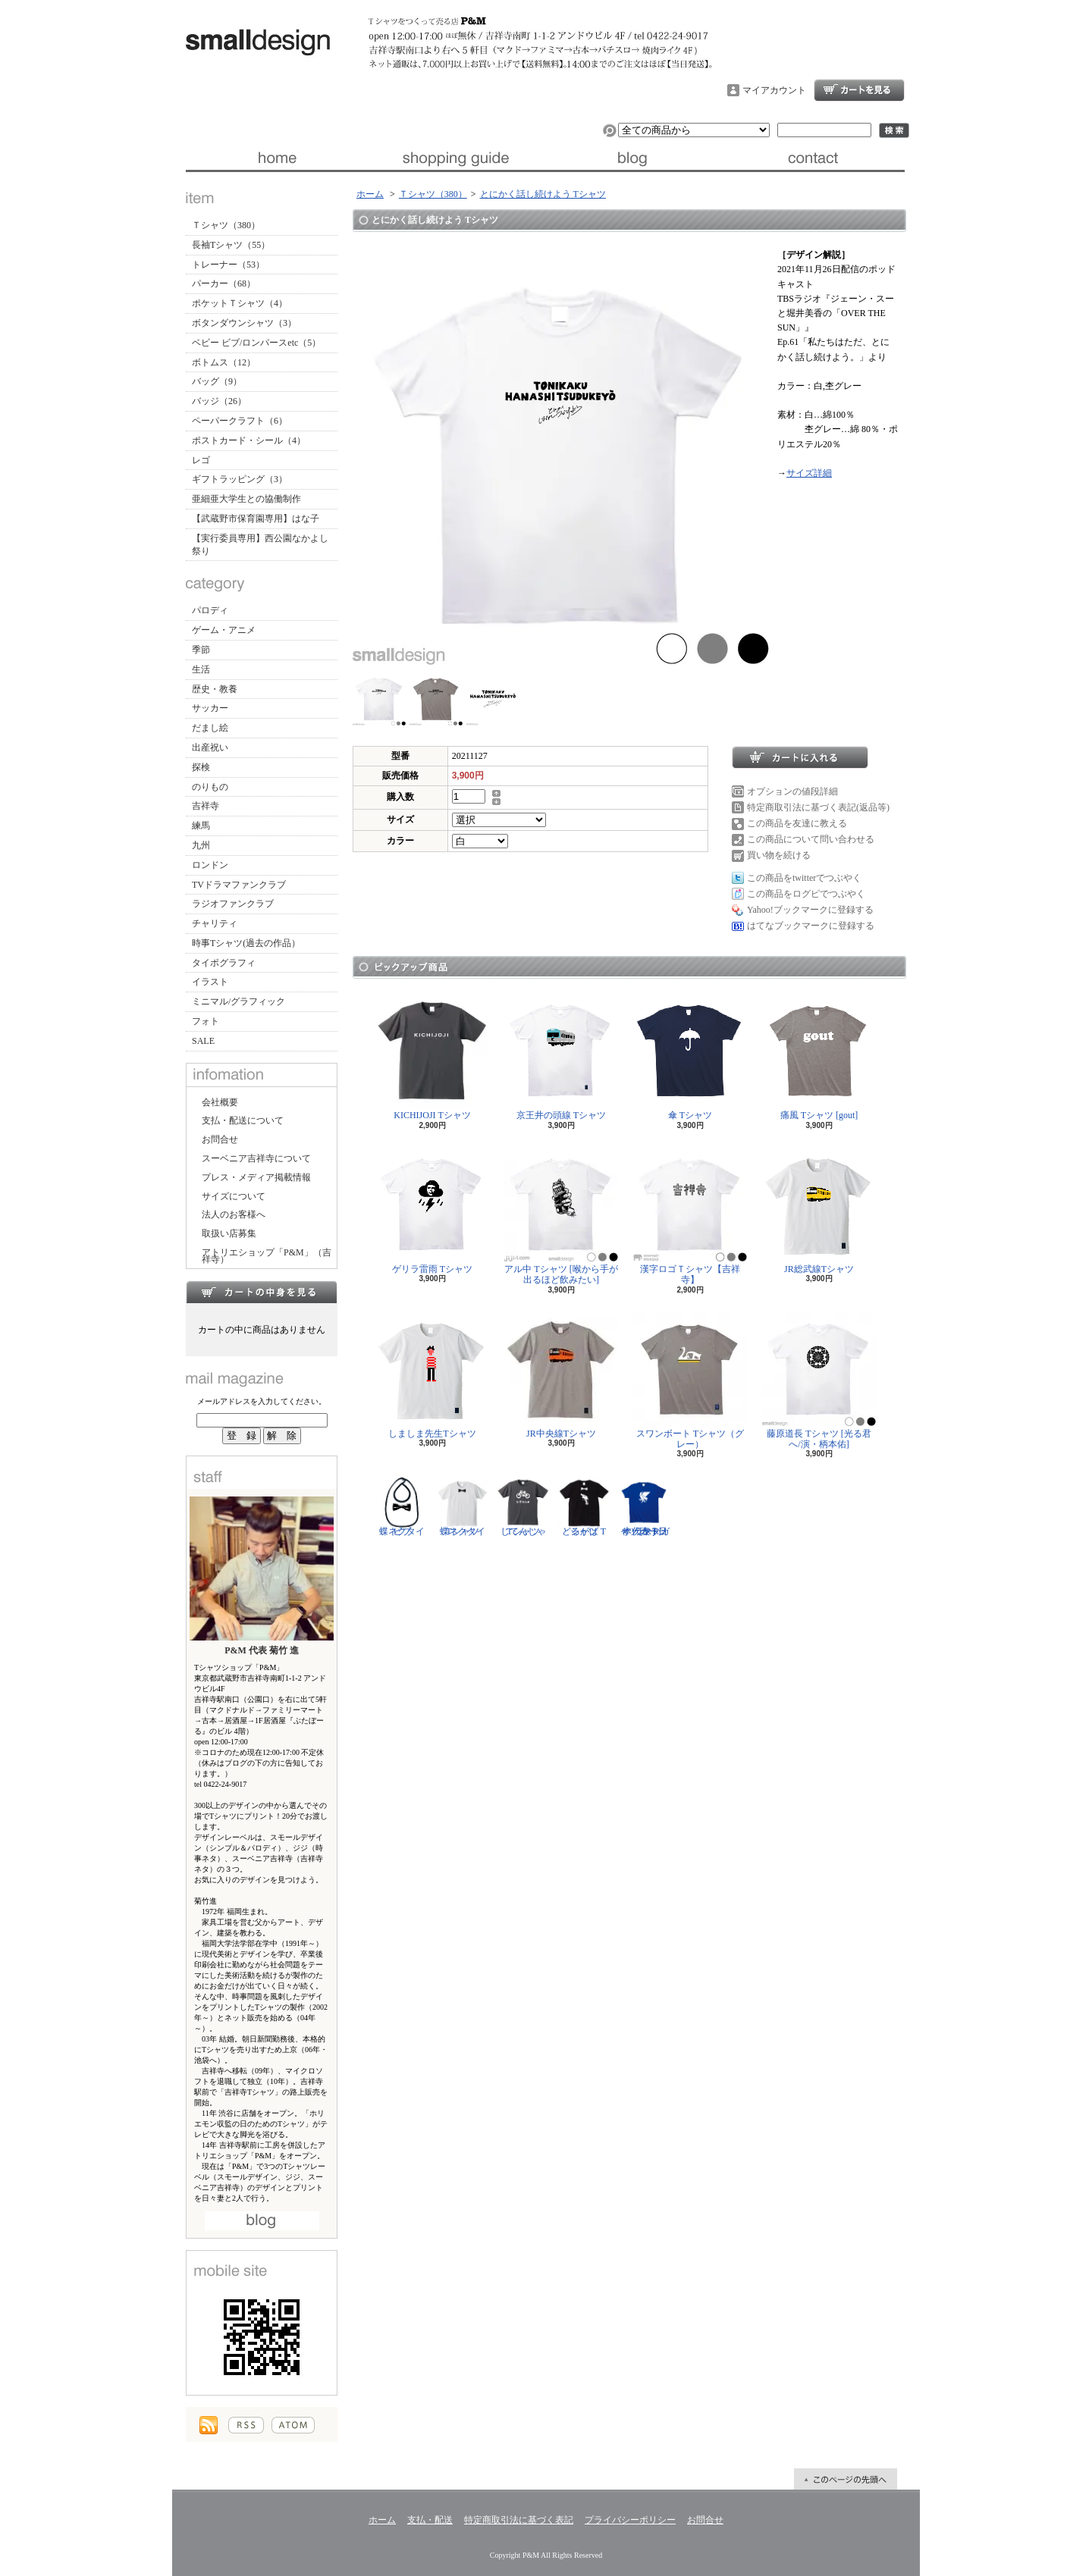 Image resolution: width=1092 pixels, height=2576 pixels. What do you see at coordinates (203, 1041) in the screenshot?
I see `SALE` at bounding box center [203, 1041].